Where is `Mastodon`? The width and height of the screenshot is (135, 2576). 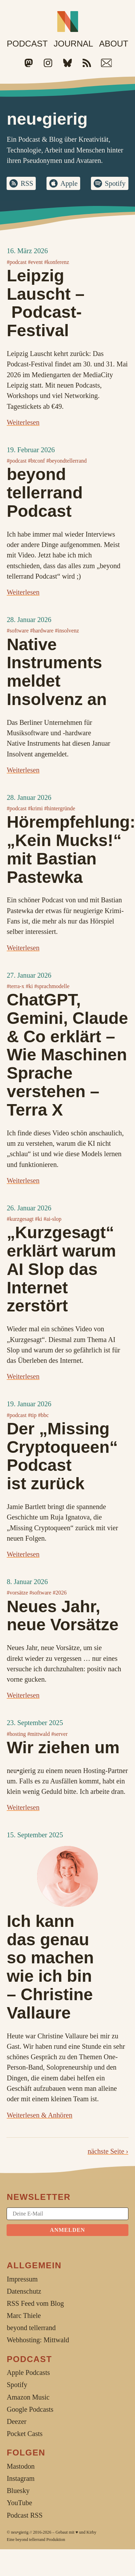 Mastodon is located at coordinates (20, 2466).